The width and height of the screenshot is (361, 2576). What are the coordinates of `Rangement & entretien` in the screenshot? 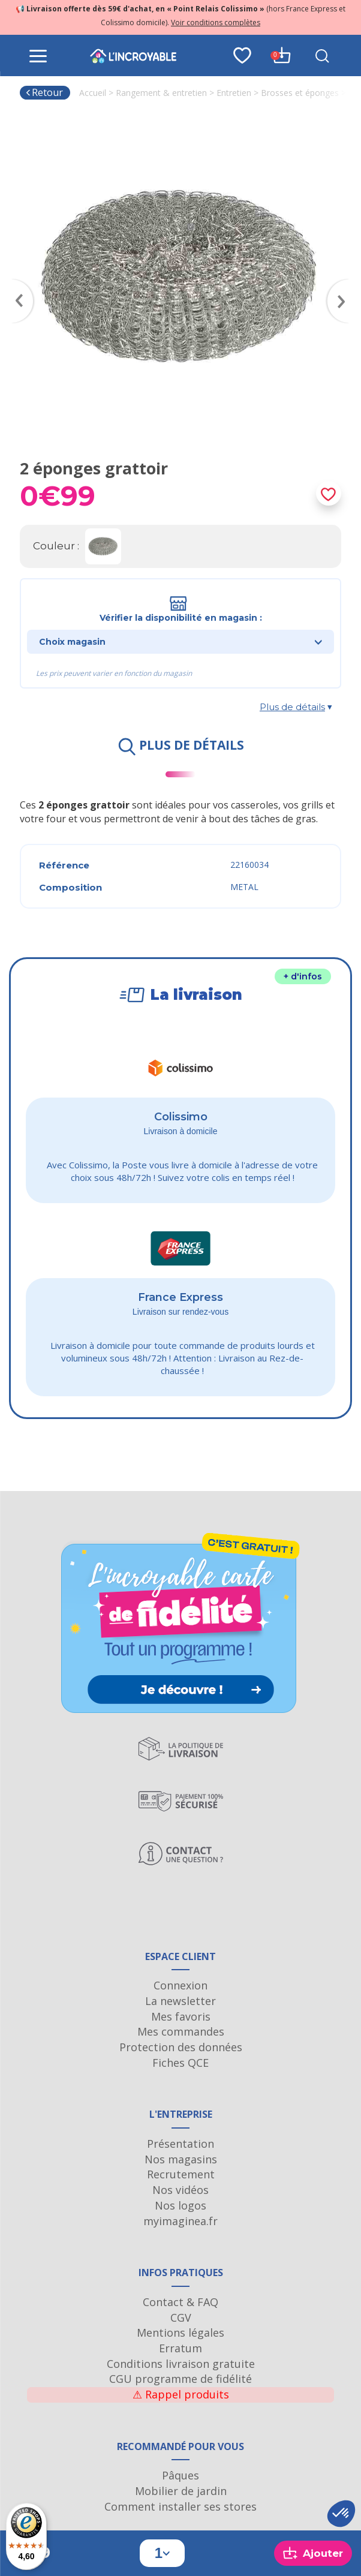 It's located at (161, 92).